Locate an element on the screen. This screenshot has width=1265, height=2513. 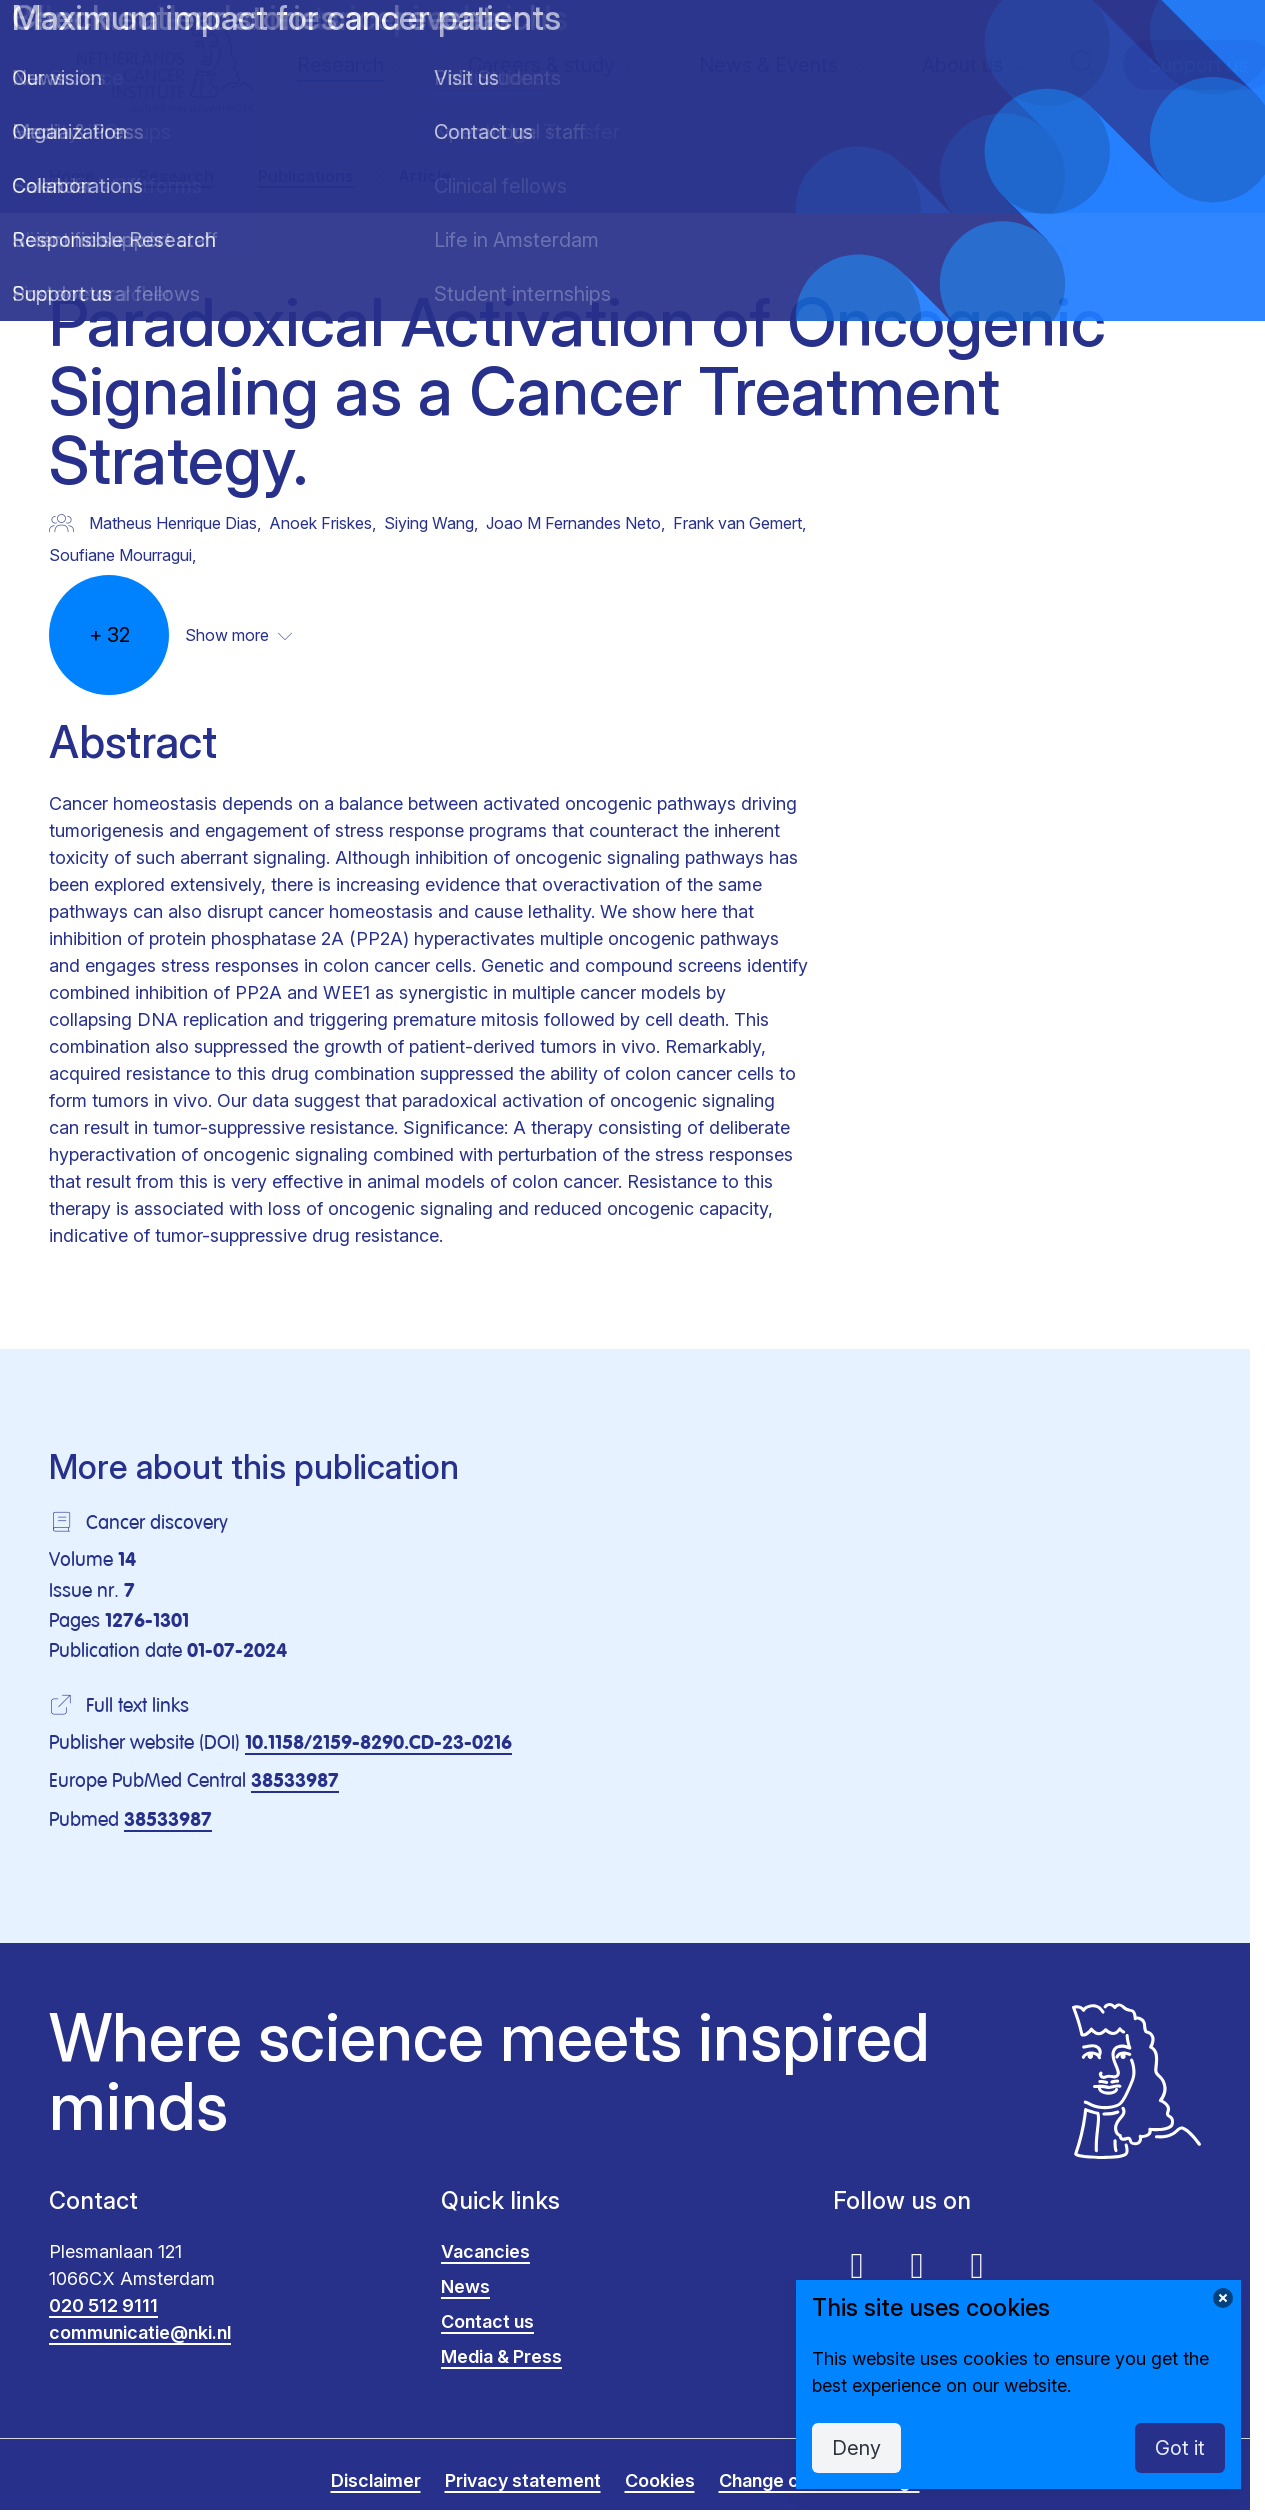
Disclaimer is located at coordinates (376, 2480).